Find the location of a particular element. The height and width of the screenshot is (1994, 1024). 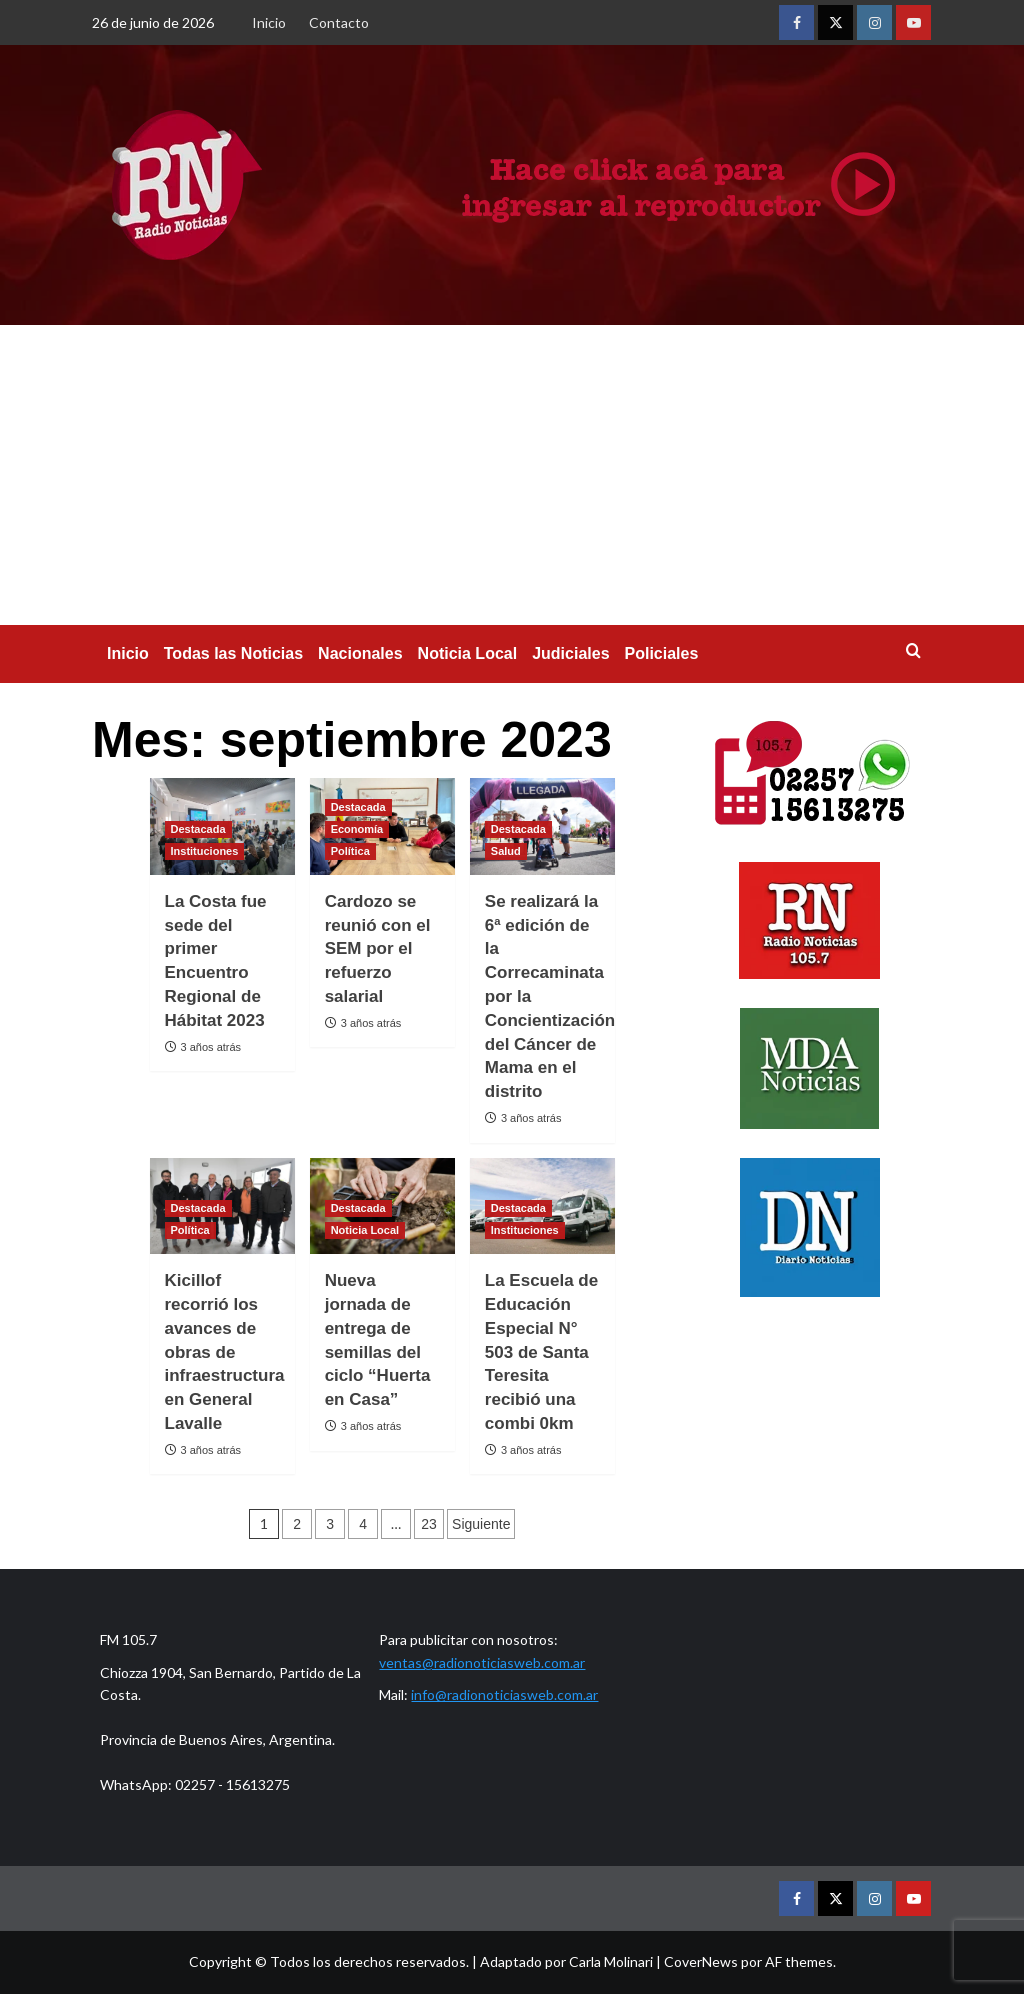

Noticia Local is located at coordinates (468, 653).